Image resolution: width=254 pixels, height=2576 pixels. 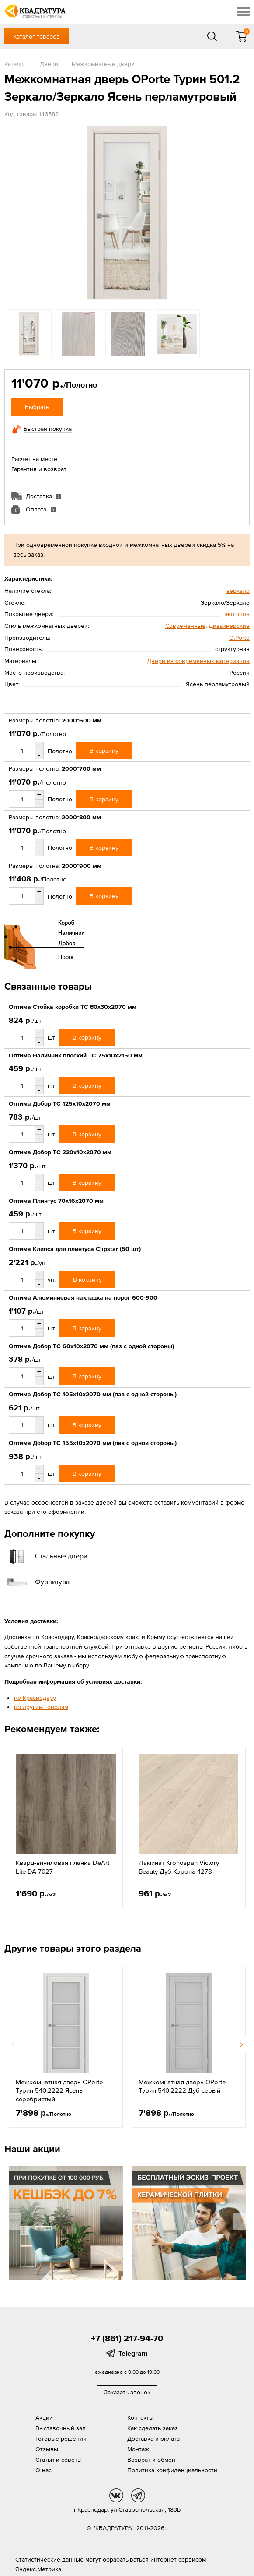 I want to click on Next [button], so click(x=241, y=2044).